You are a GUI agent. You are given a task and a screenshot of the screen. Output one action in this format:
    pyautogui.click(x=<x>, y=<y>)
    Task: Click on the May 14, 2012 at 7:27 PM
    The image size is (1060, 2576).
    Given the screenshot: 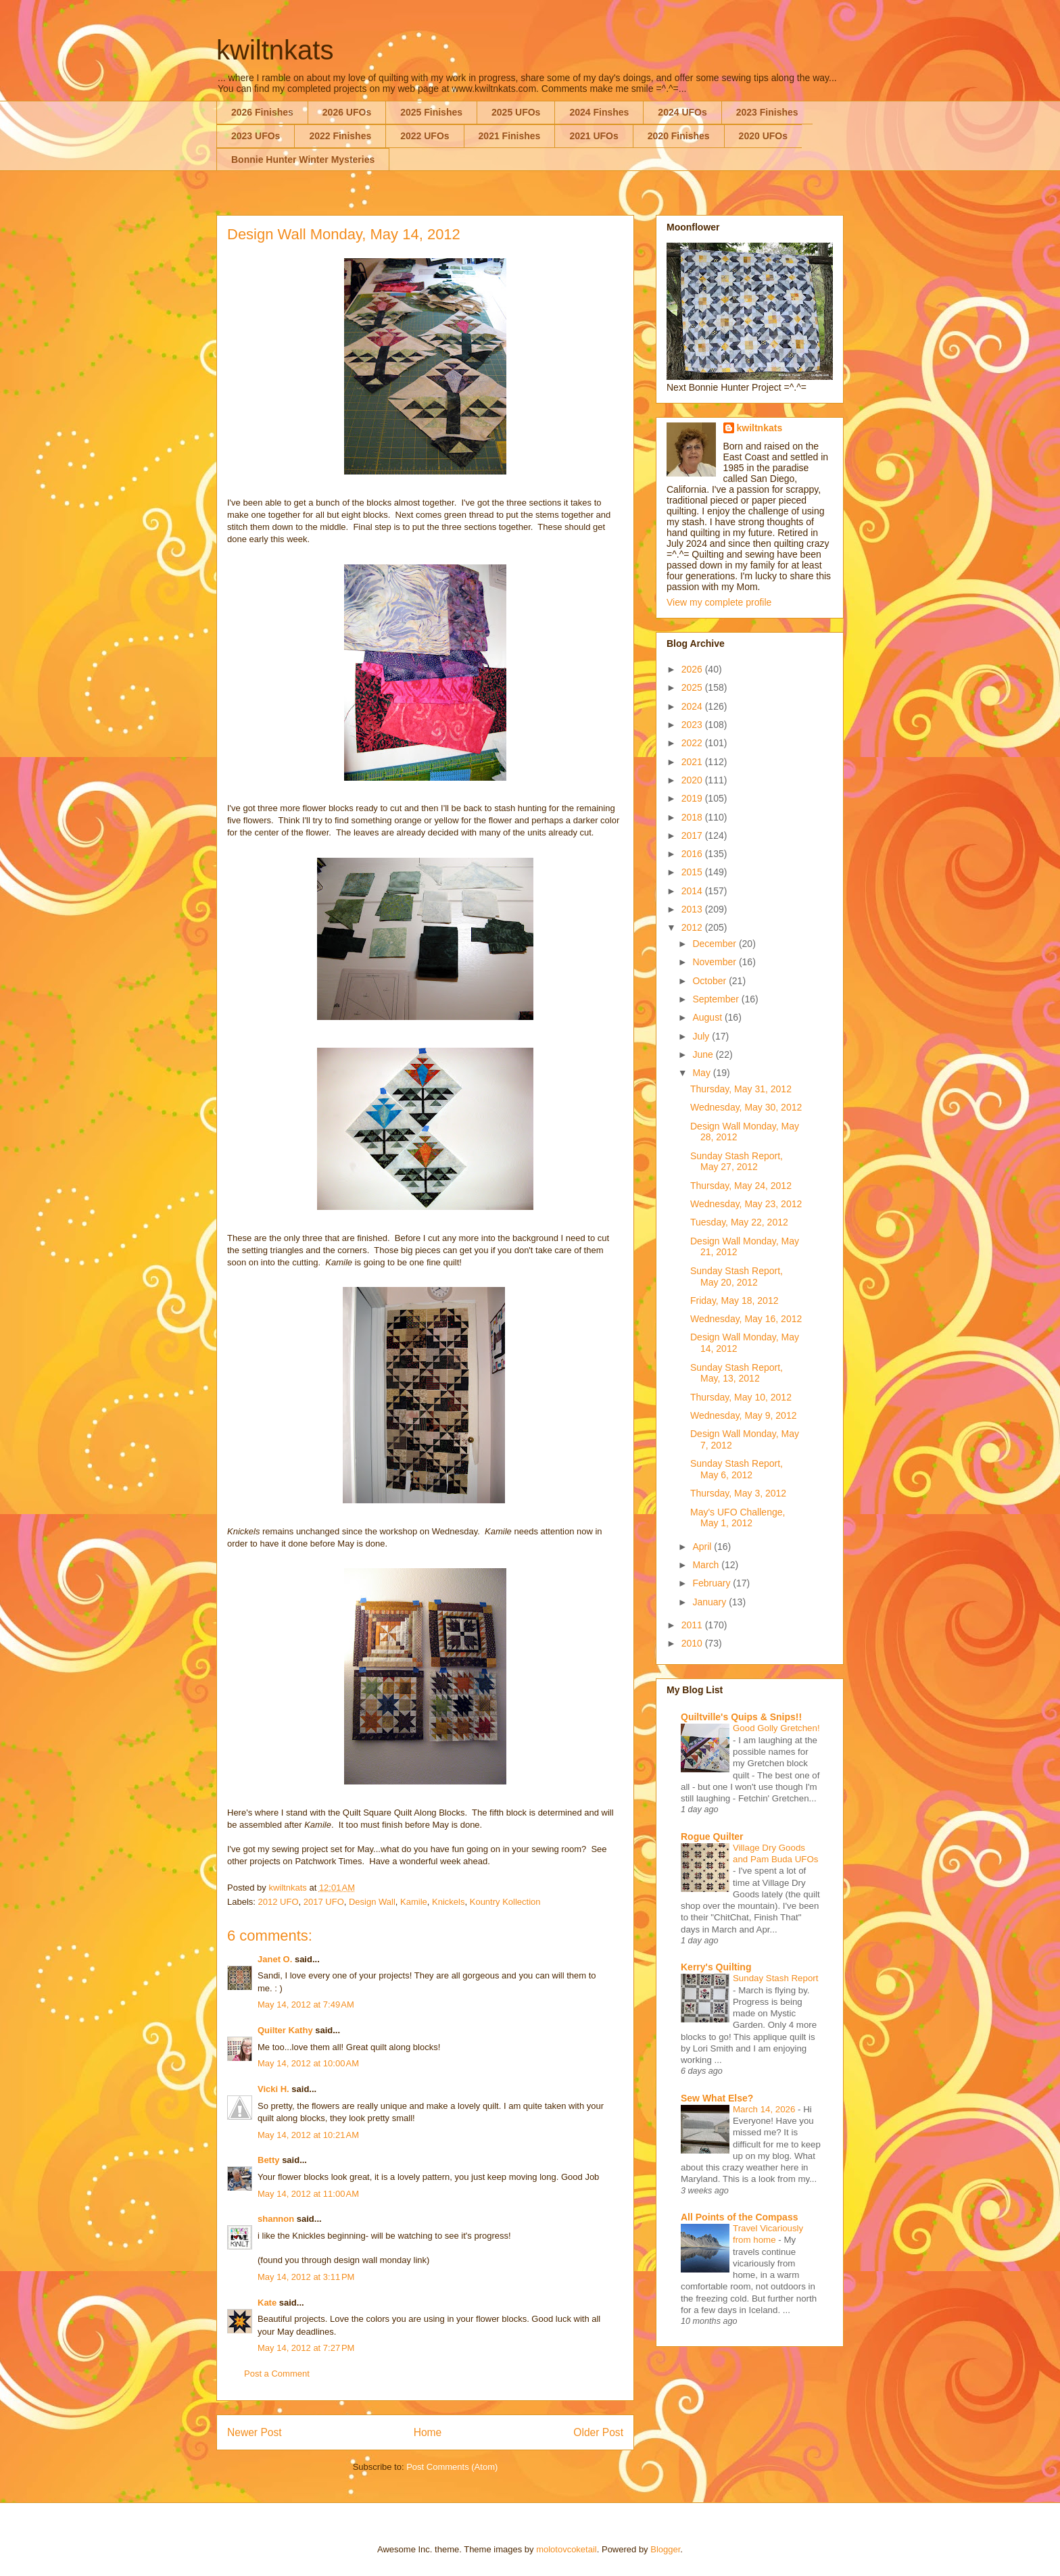 What is the action you would take?
    pyautogui.click(x=306, y=2348)
    